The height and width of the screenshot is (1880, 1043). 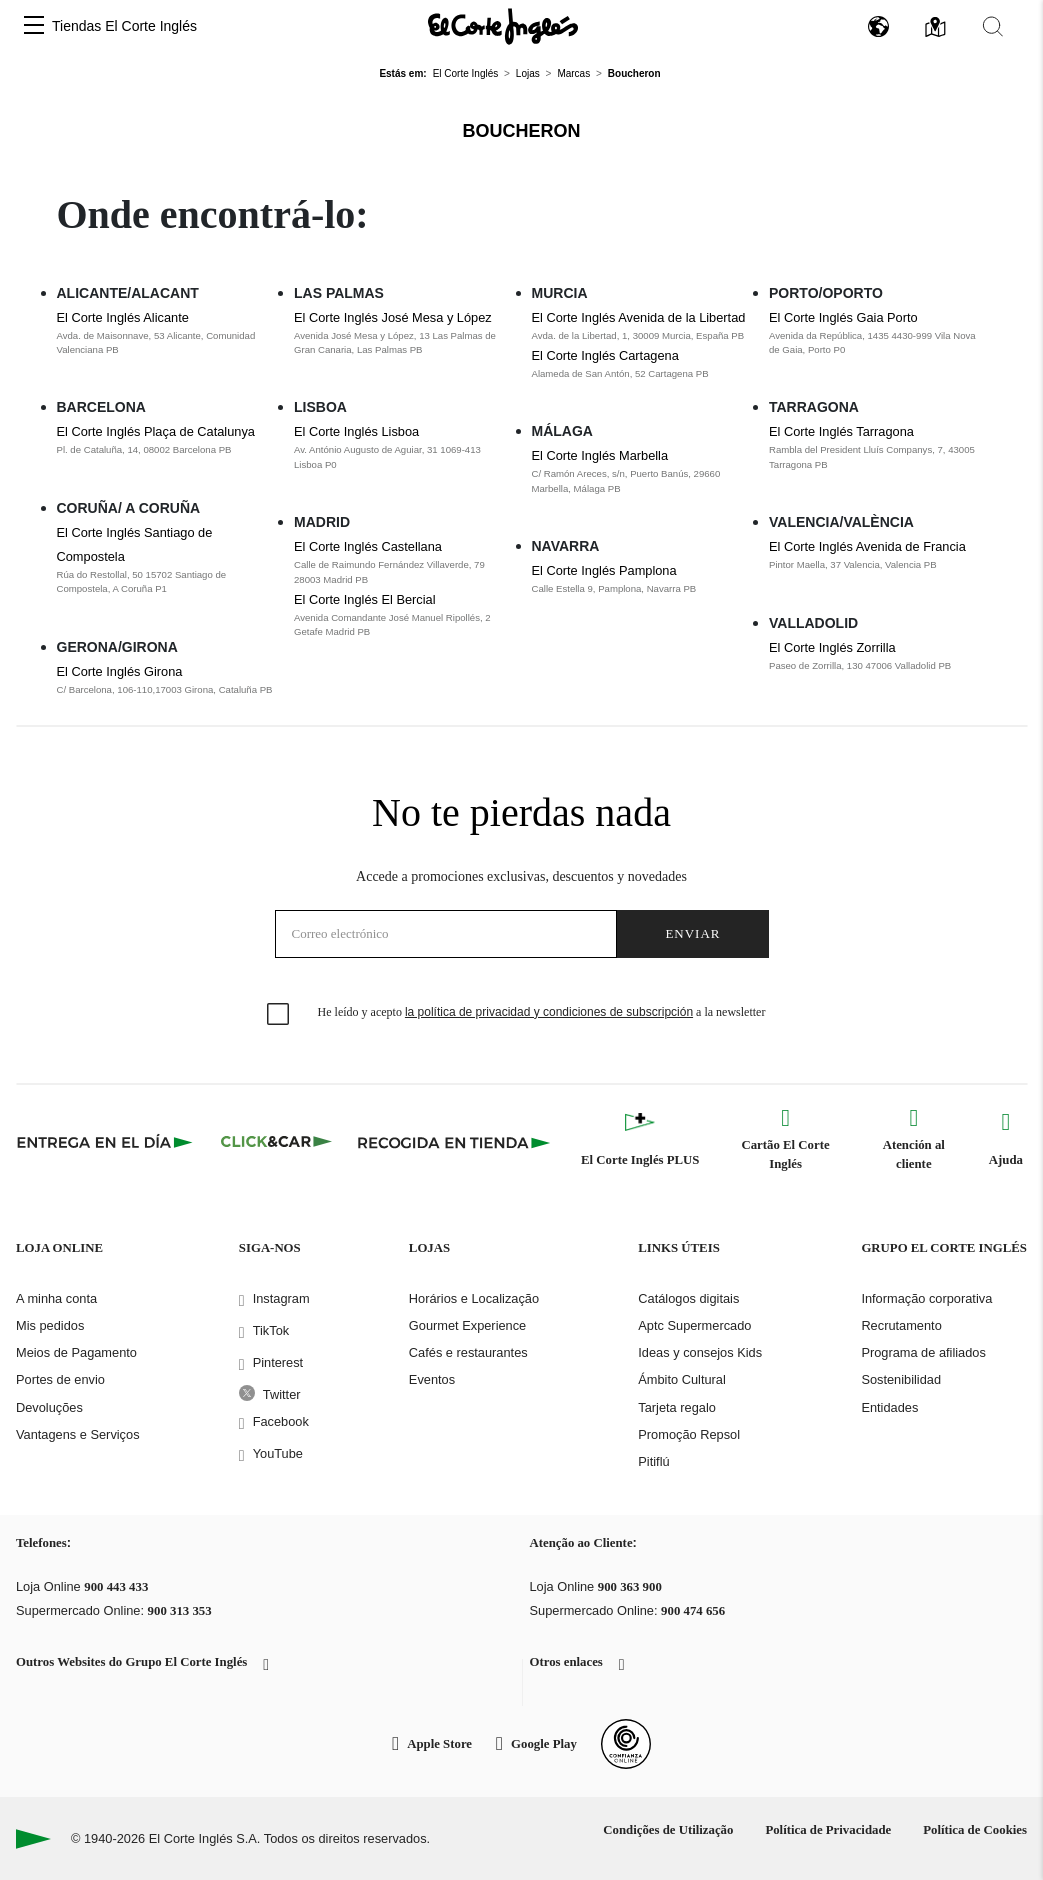 I want to click on El Corte Inglés Lisboa, so click(x=356, y=431).